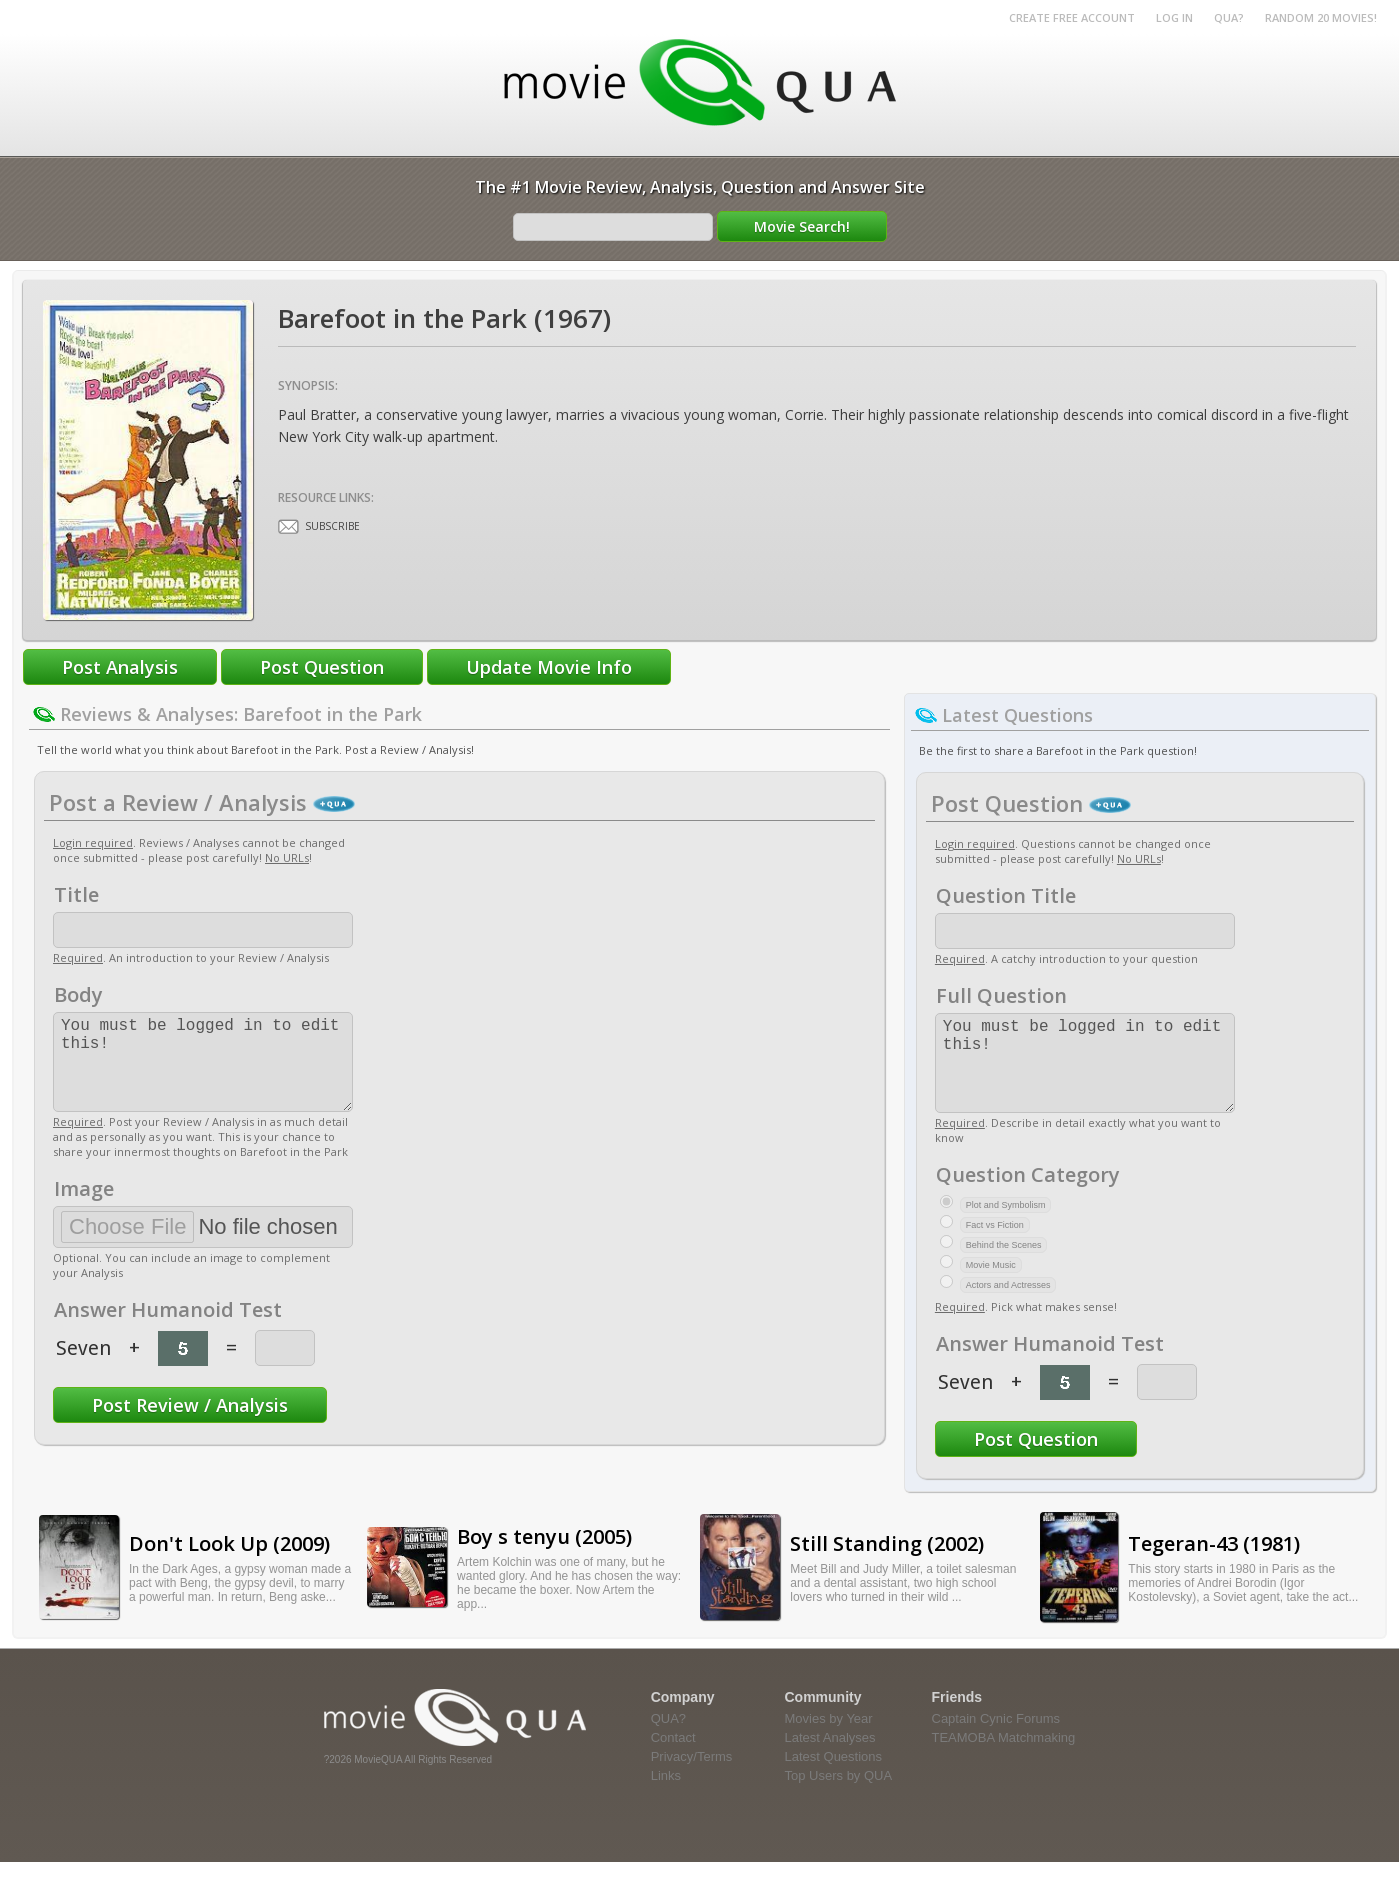 This screenshot has width=1399, height=1882. I want to click on RANDOM 20 MOVIES!, so click(1321, 17).